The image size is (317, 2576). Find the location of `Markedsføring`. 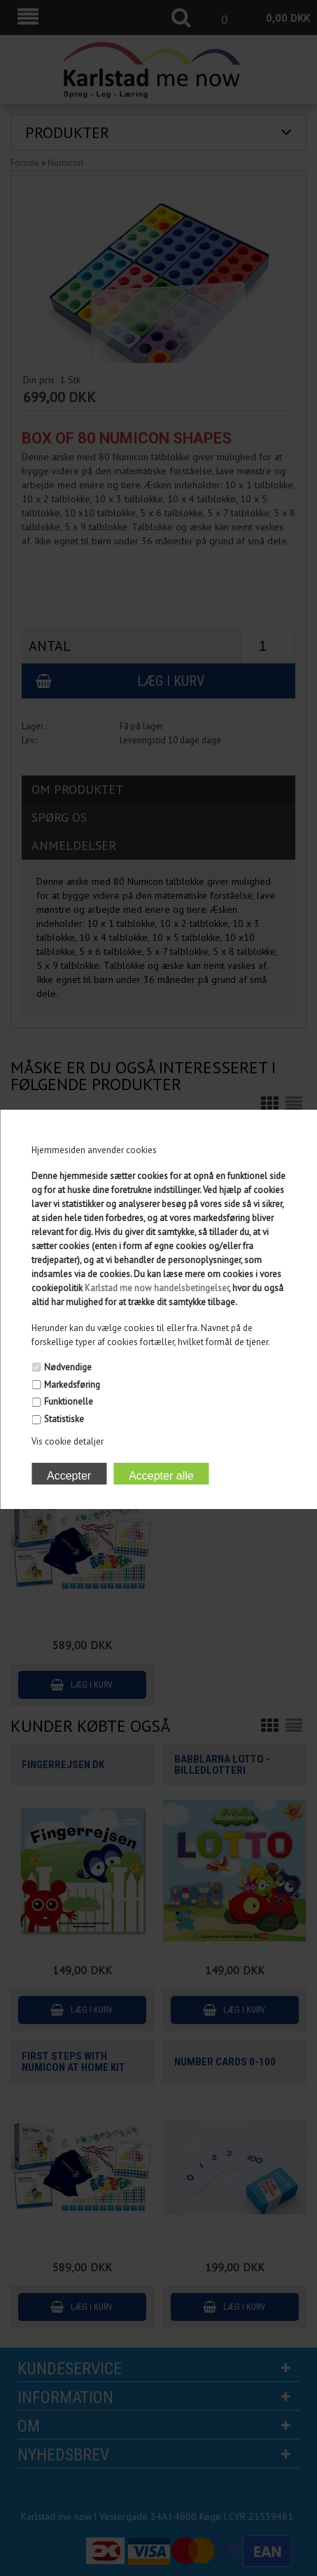

Markedsføring is located at coordinates (72, 1385).